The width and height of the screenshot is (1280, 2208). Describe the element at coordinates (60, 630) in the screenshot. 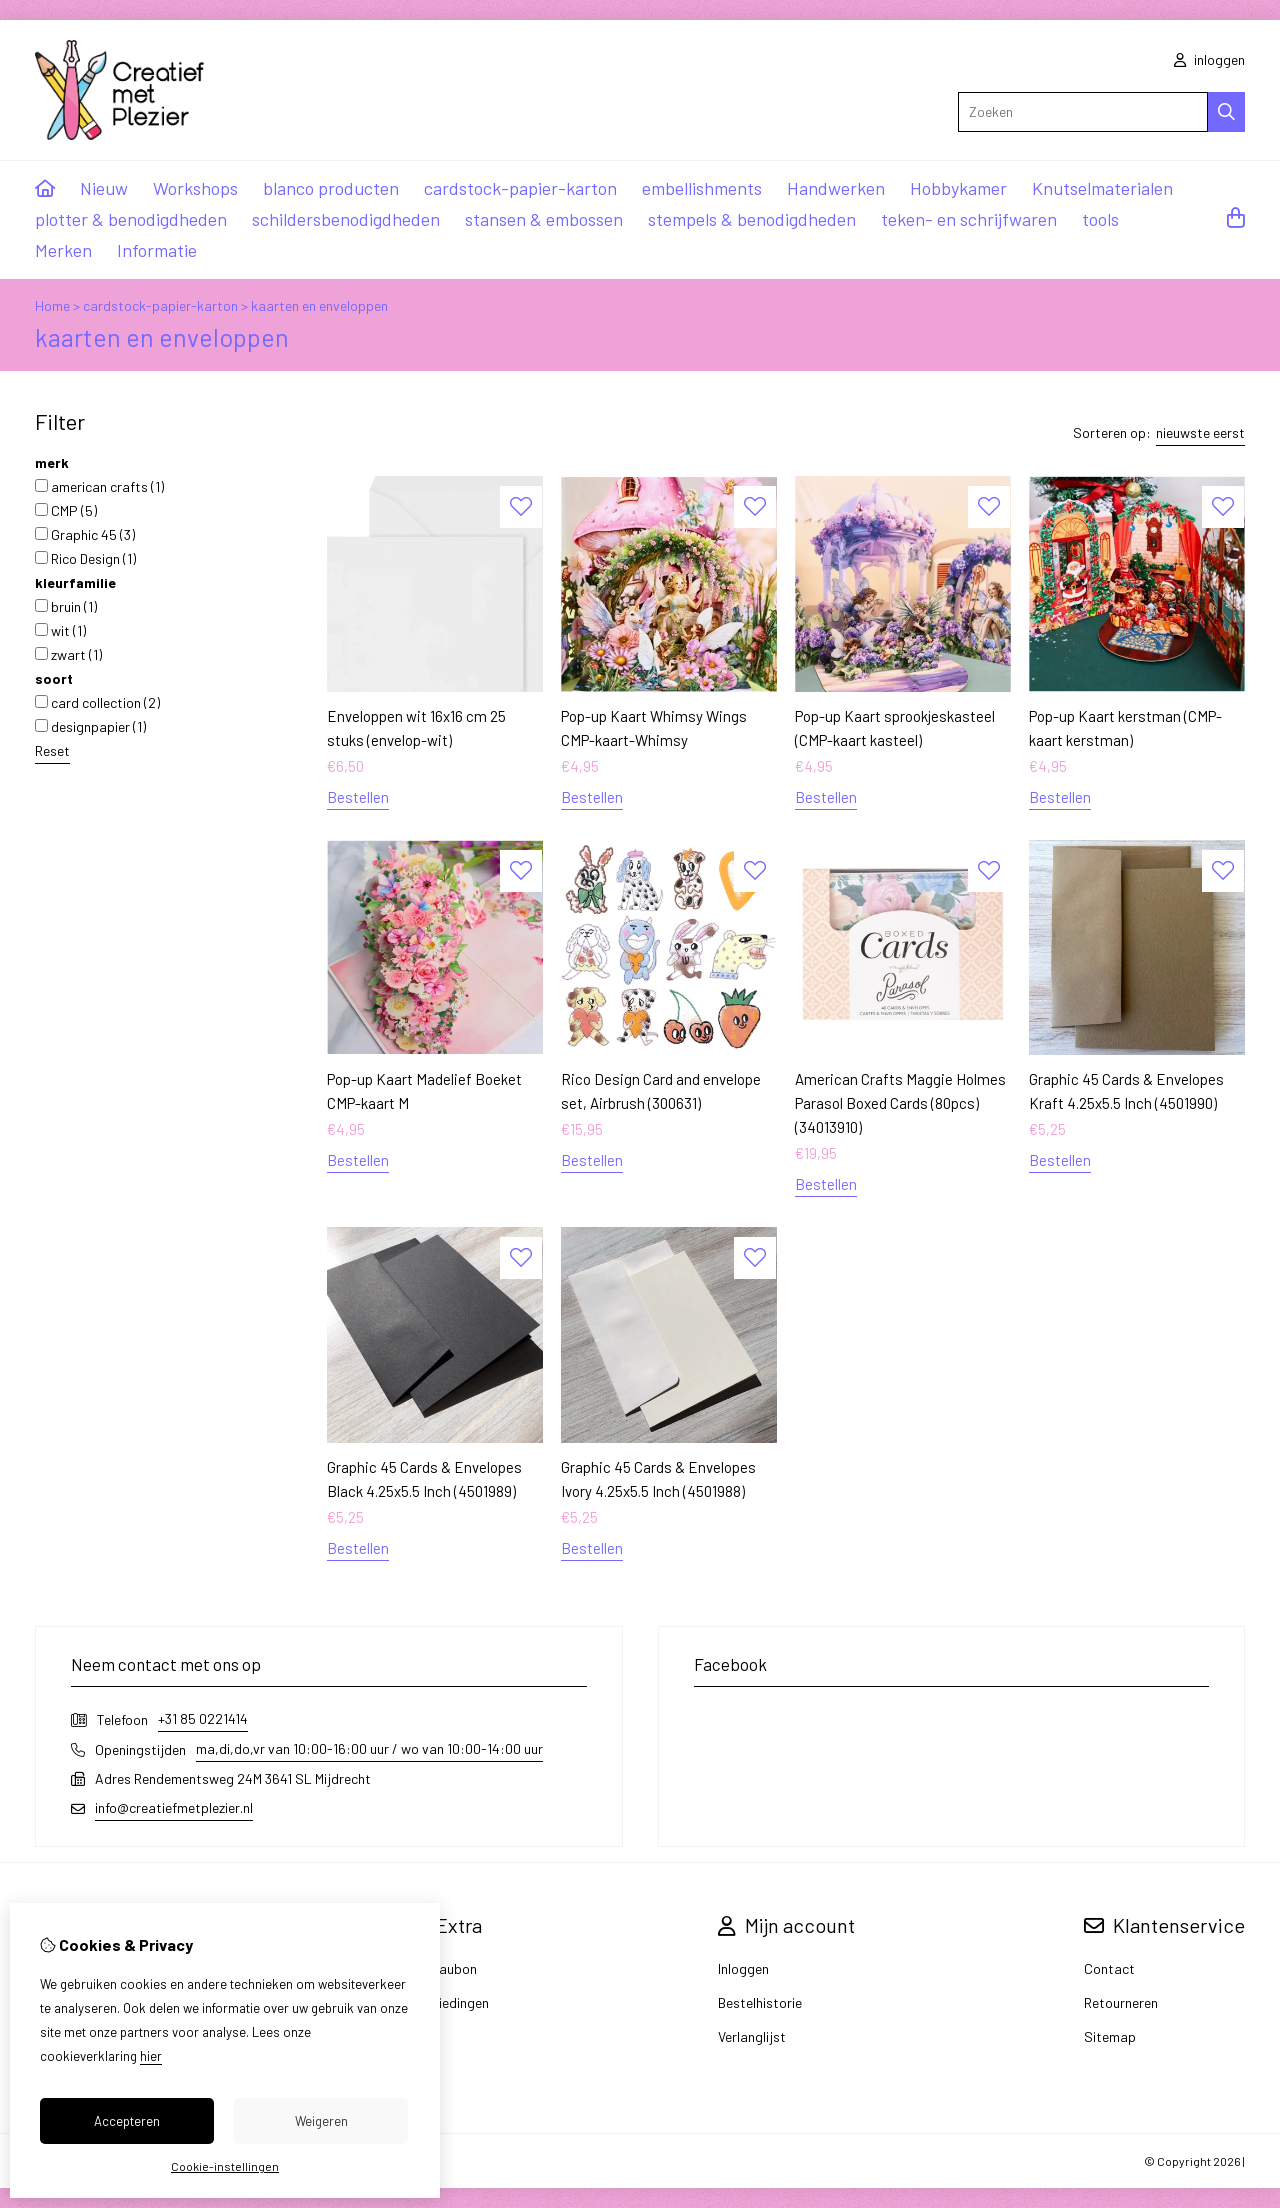

I see `wit` at that location.